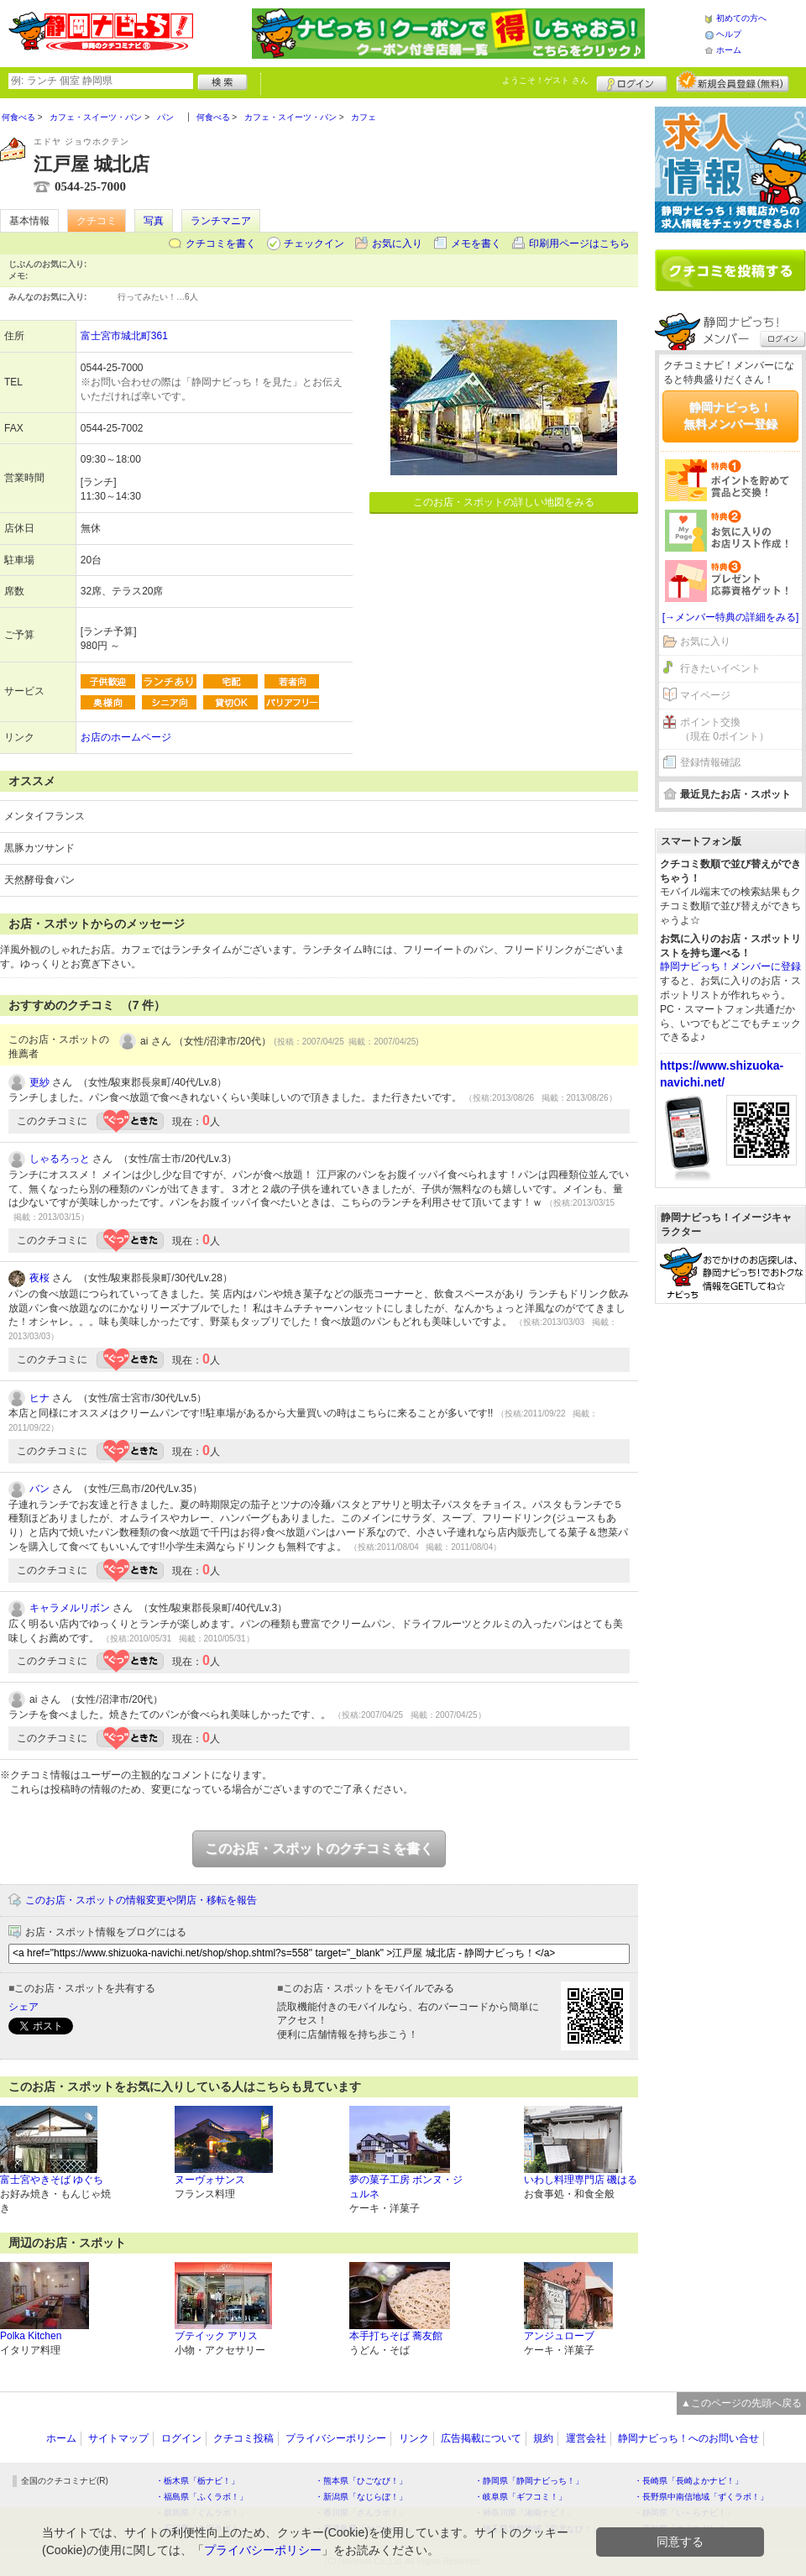 This screenshot has width=806, height=2576. Describe the element at coordinates (741, 2403) in the screenshot. I see `▲このページの先頭へ戻る` at that location.